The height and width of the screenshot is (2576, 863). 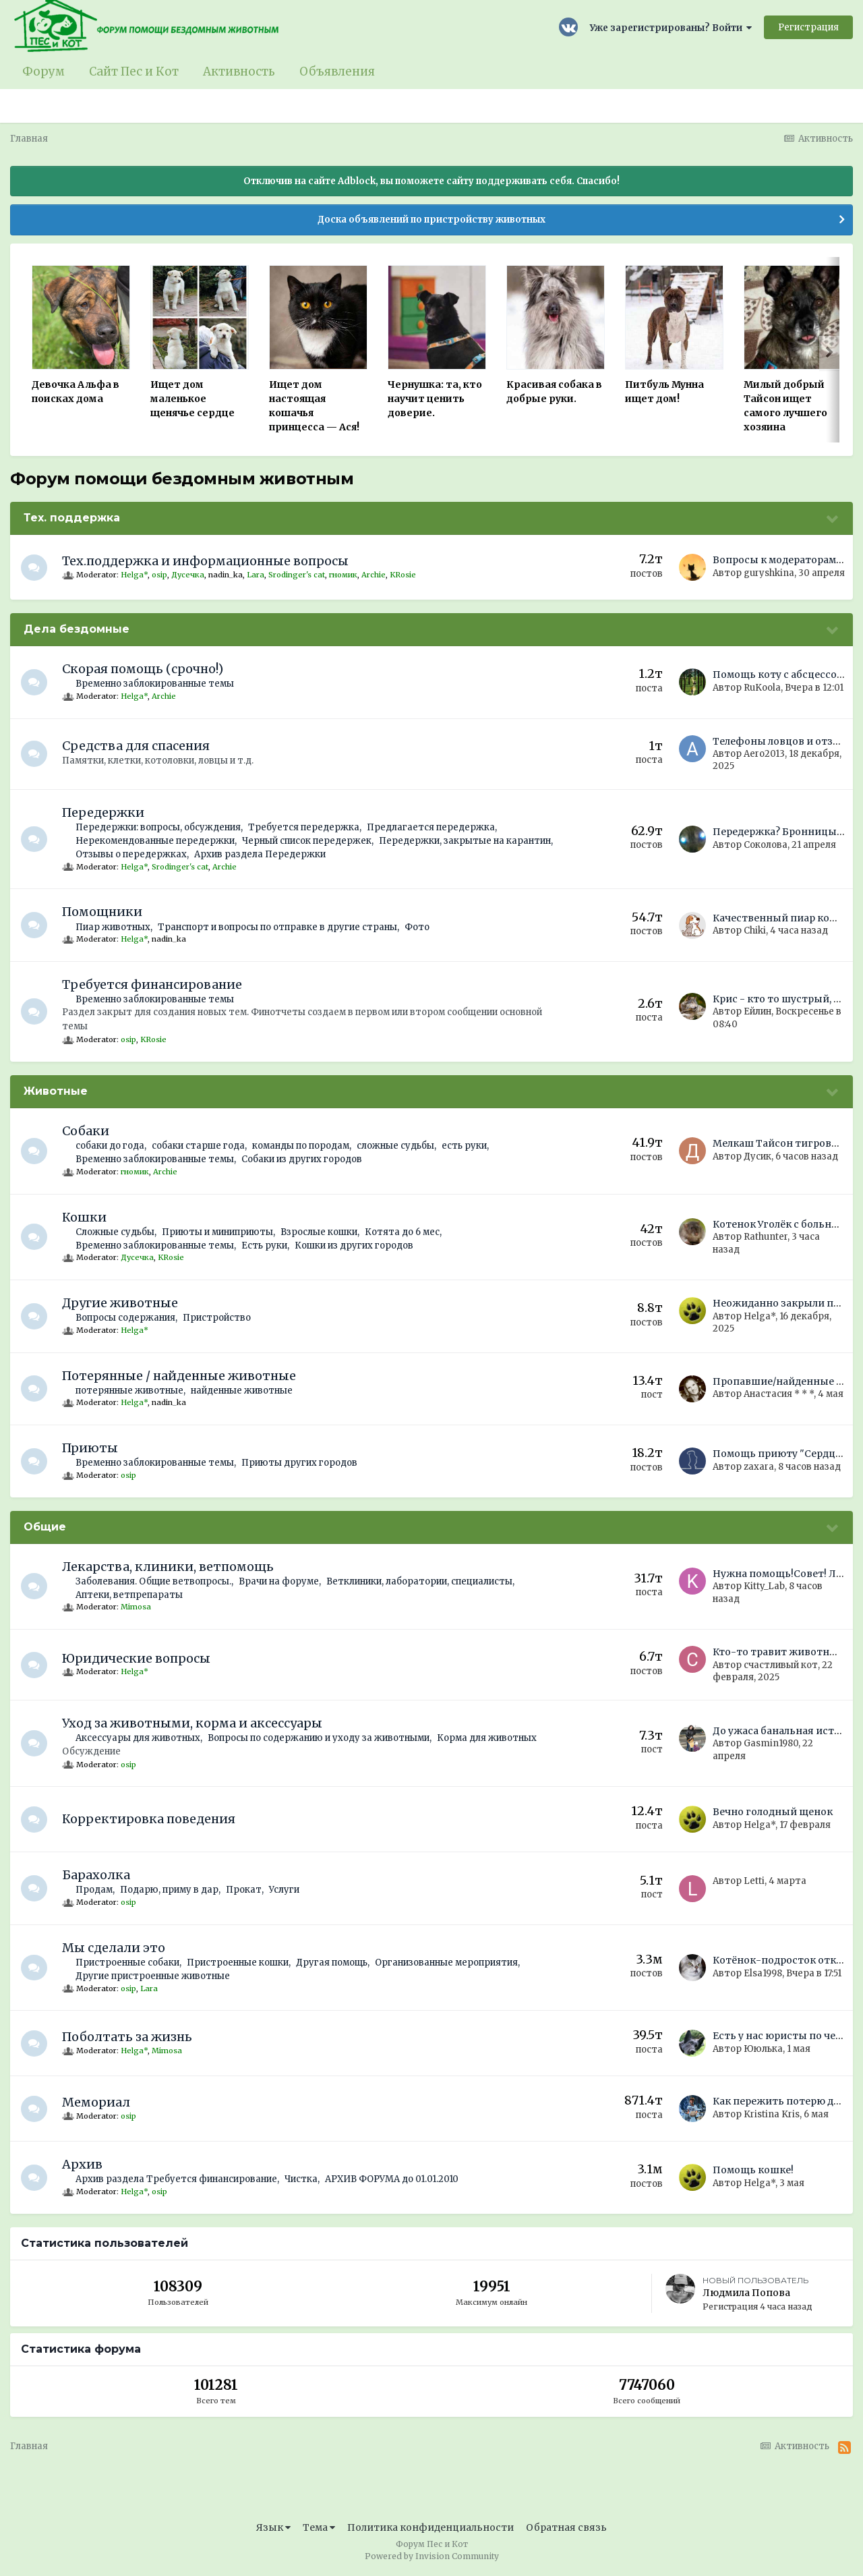 I want to click on Временно заблокированные темы, so click(x=155, y=683).